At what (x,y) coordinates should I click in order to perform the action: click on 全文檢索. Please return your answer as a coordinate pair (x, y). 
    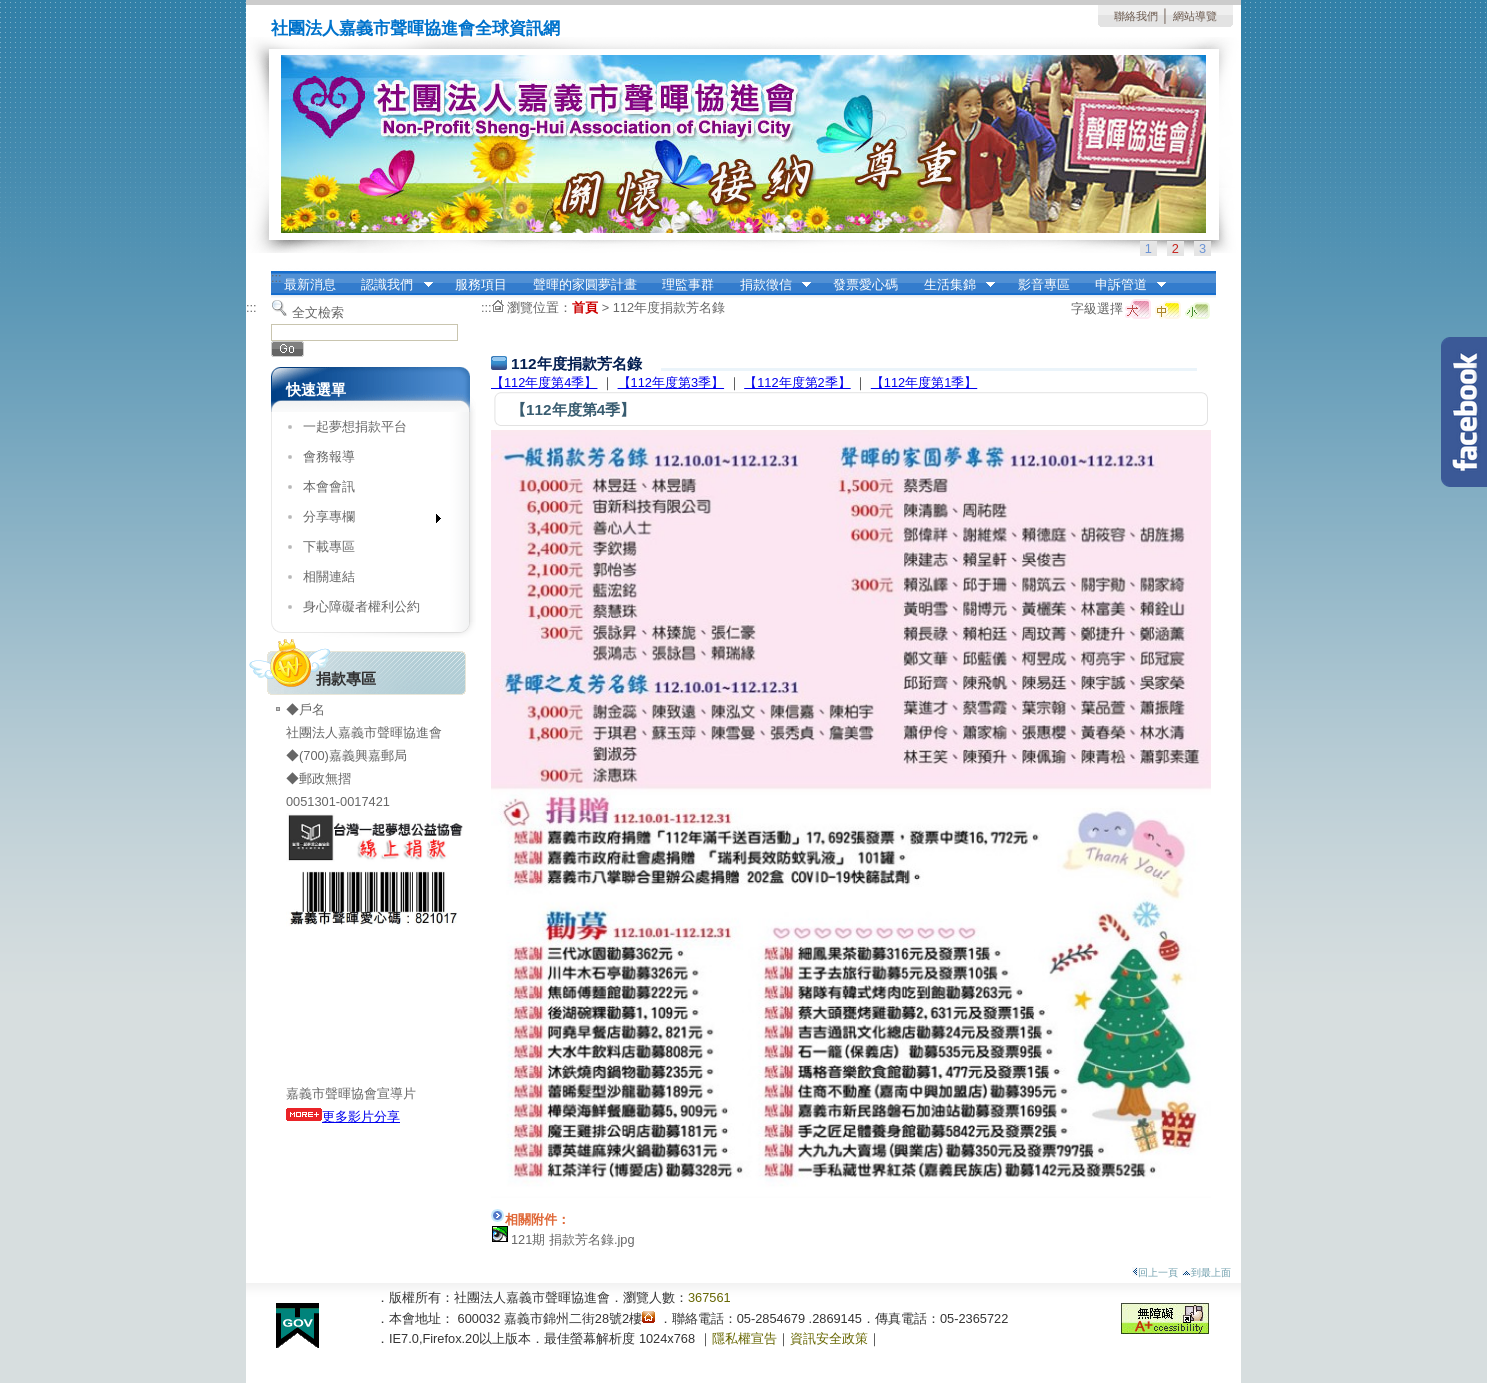
    Looking at the image, I should click on (318, 312).